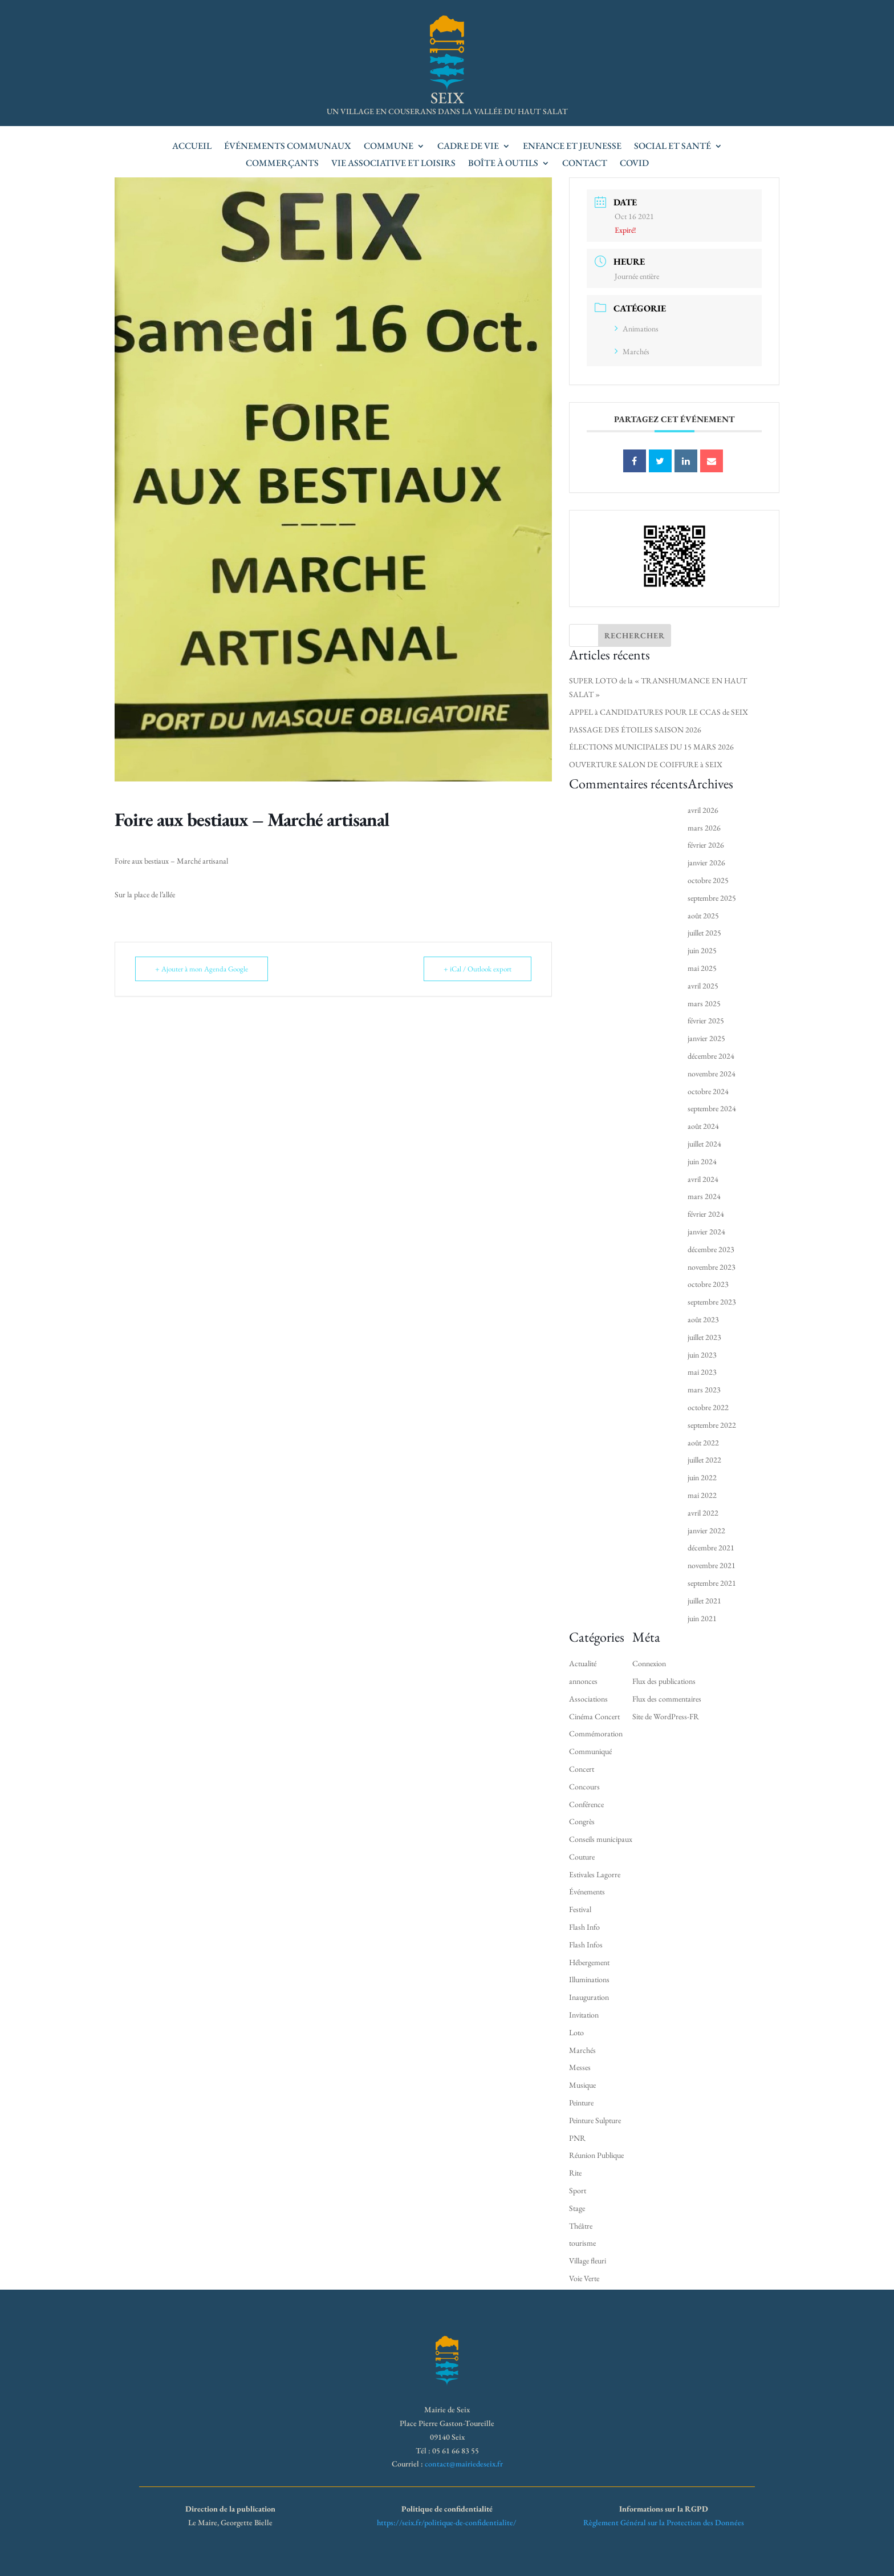 This screenshot has height=2576, width=894. What do you see at coordinates (594, 1874) in the screenshot?
I see `Estivales Lagorre` at bounding box center [594, 1874].